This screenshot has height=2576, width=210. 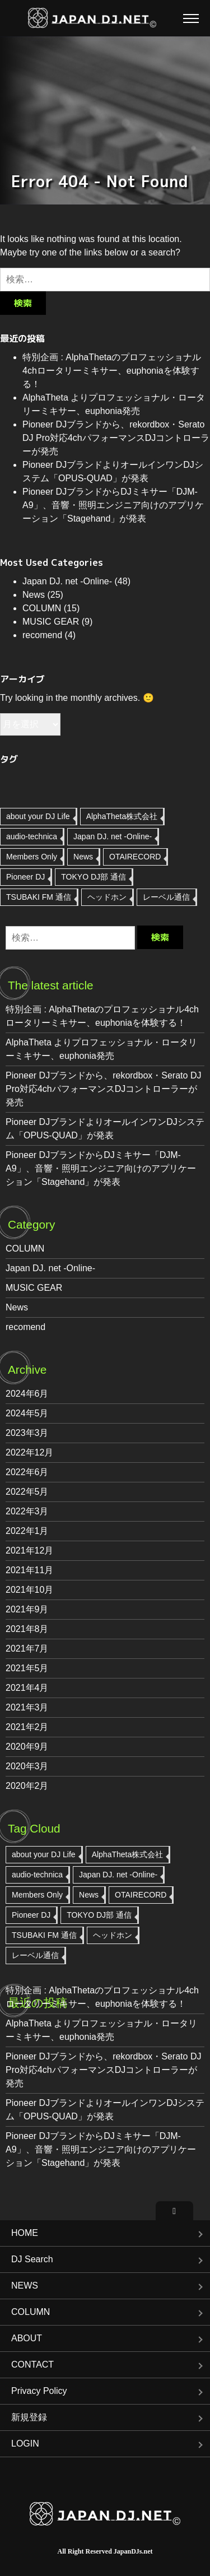 I want to click on 2021年2月, so click(x=27, y=1727).